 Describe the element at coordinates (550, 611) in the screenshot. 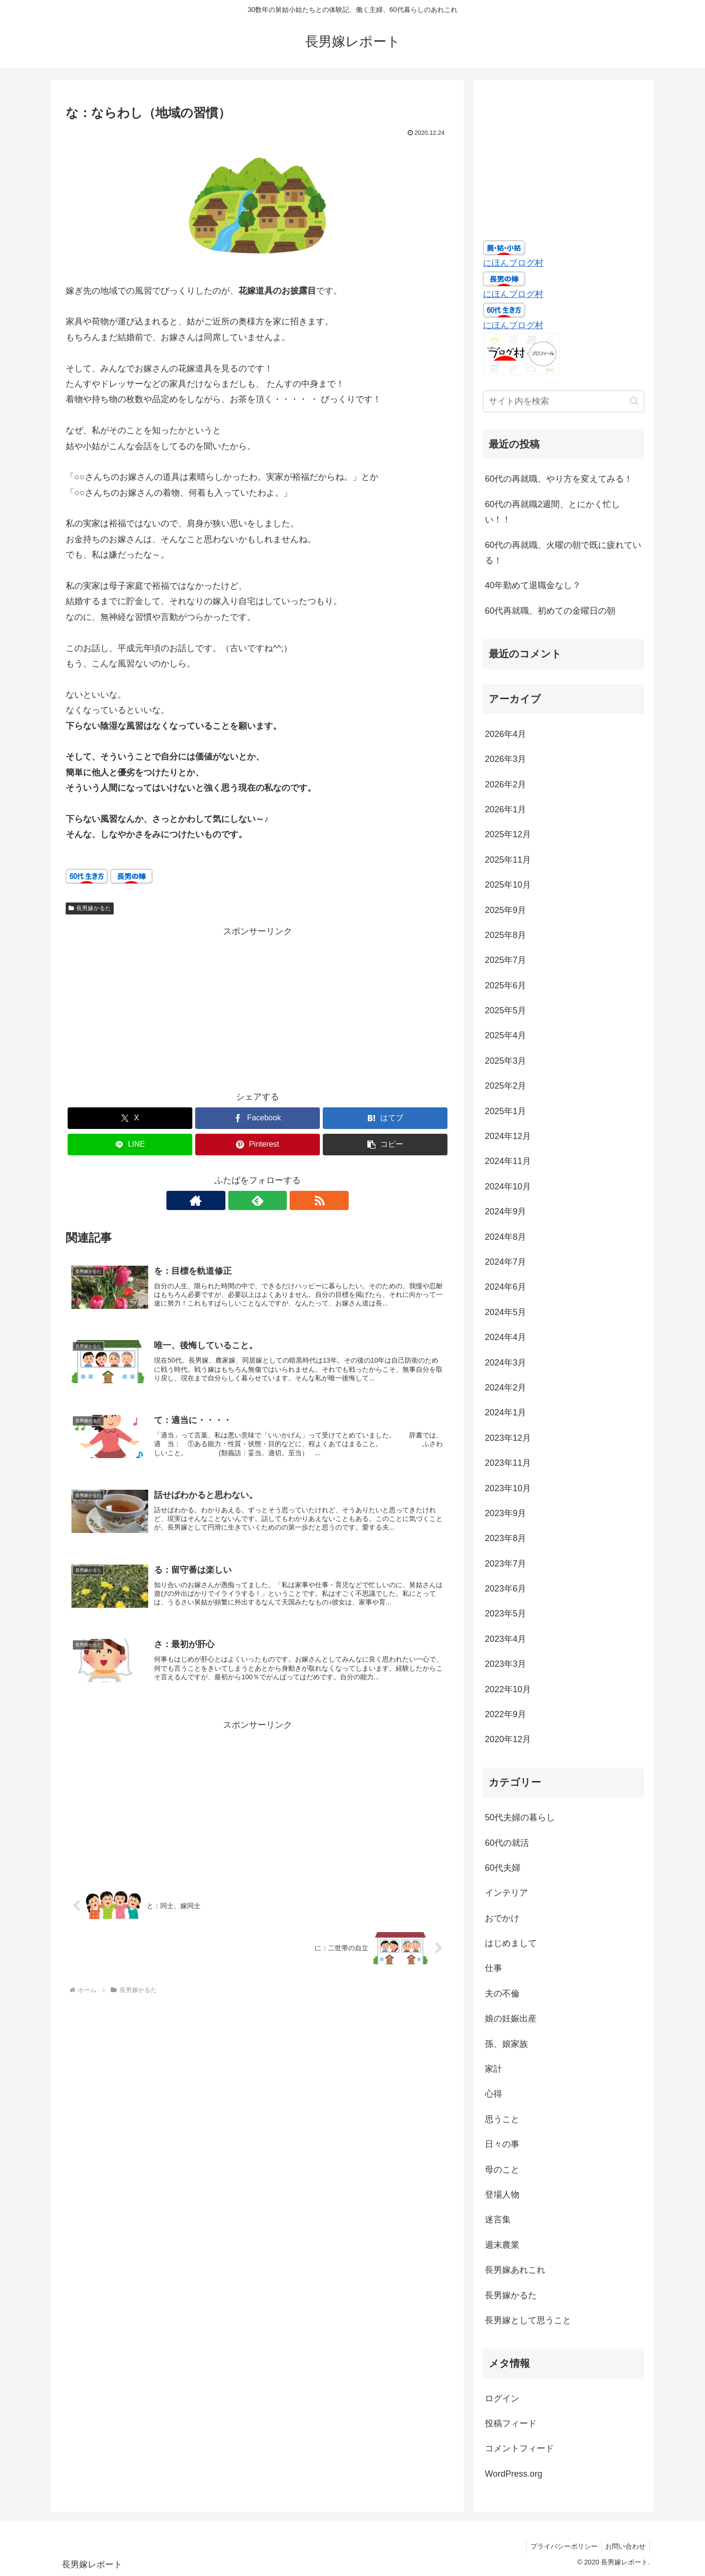

I see `60代再就職、初めての金曜日の朝` at that location.